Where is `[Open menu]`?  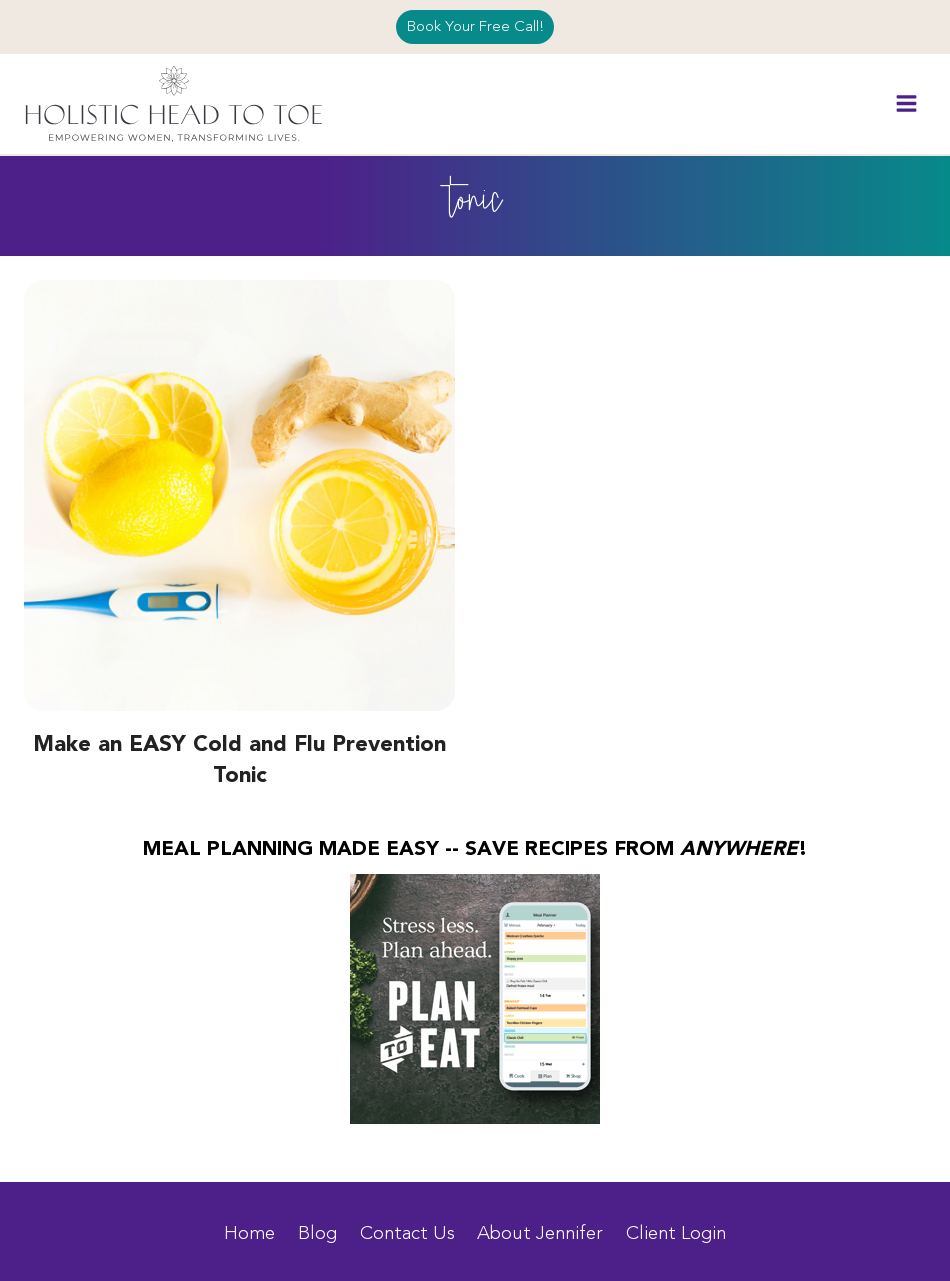 [Open menu] is located at coordinates (906, 104).